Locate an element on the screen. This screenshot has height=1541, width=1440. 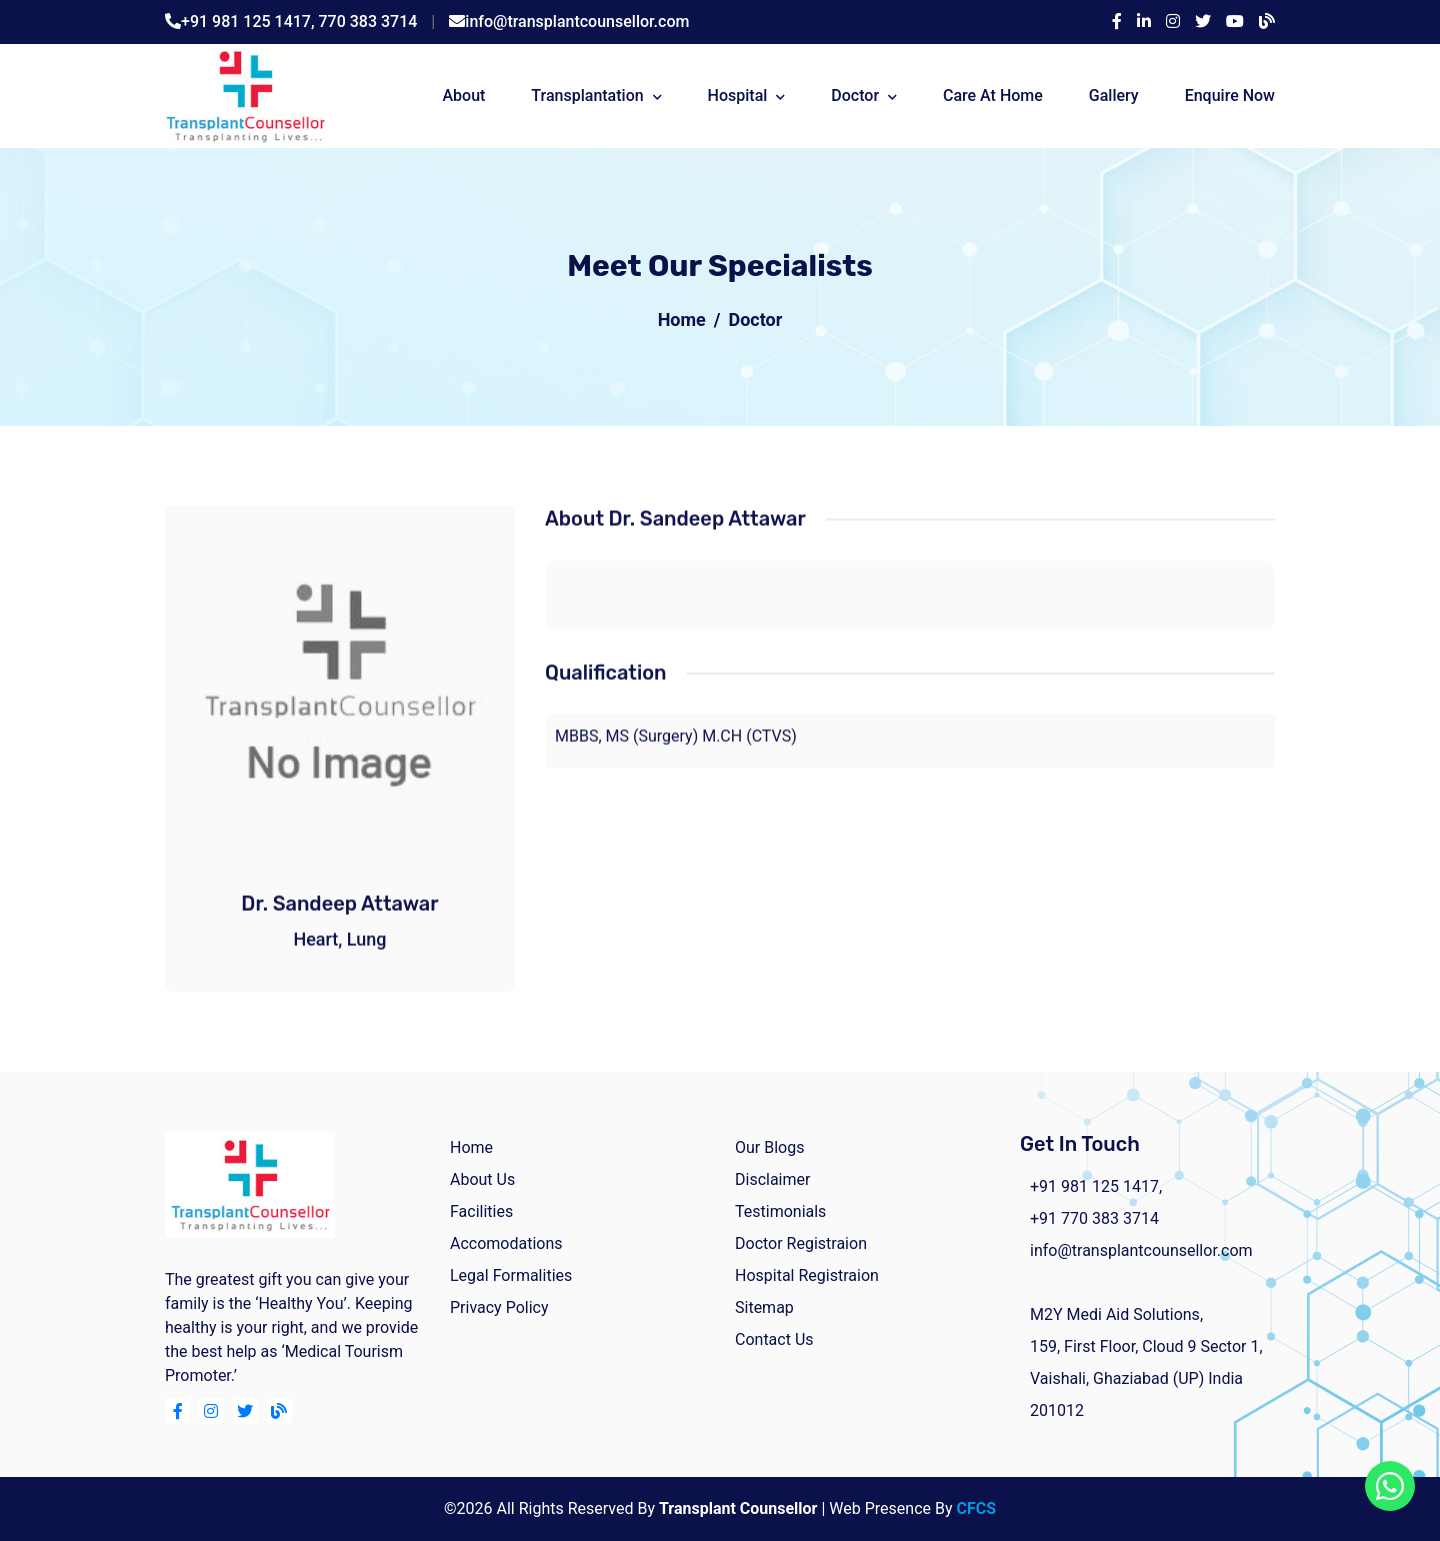
Legal Formalities is located at coordinates (511, 1275).